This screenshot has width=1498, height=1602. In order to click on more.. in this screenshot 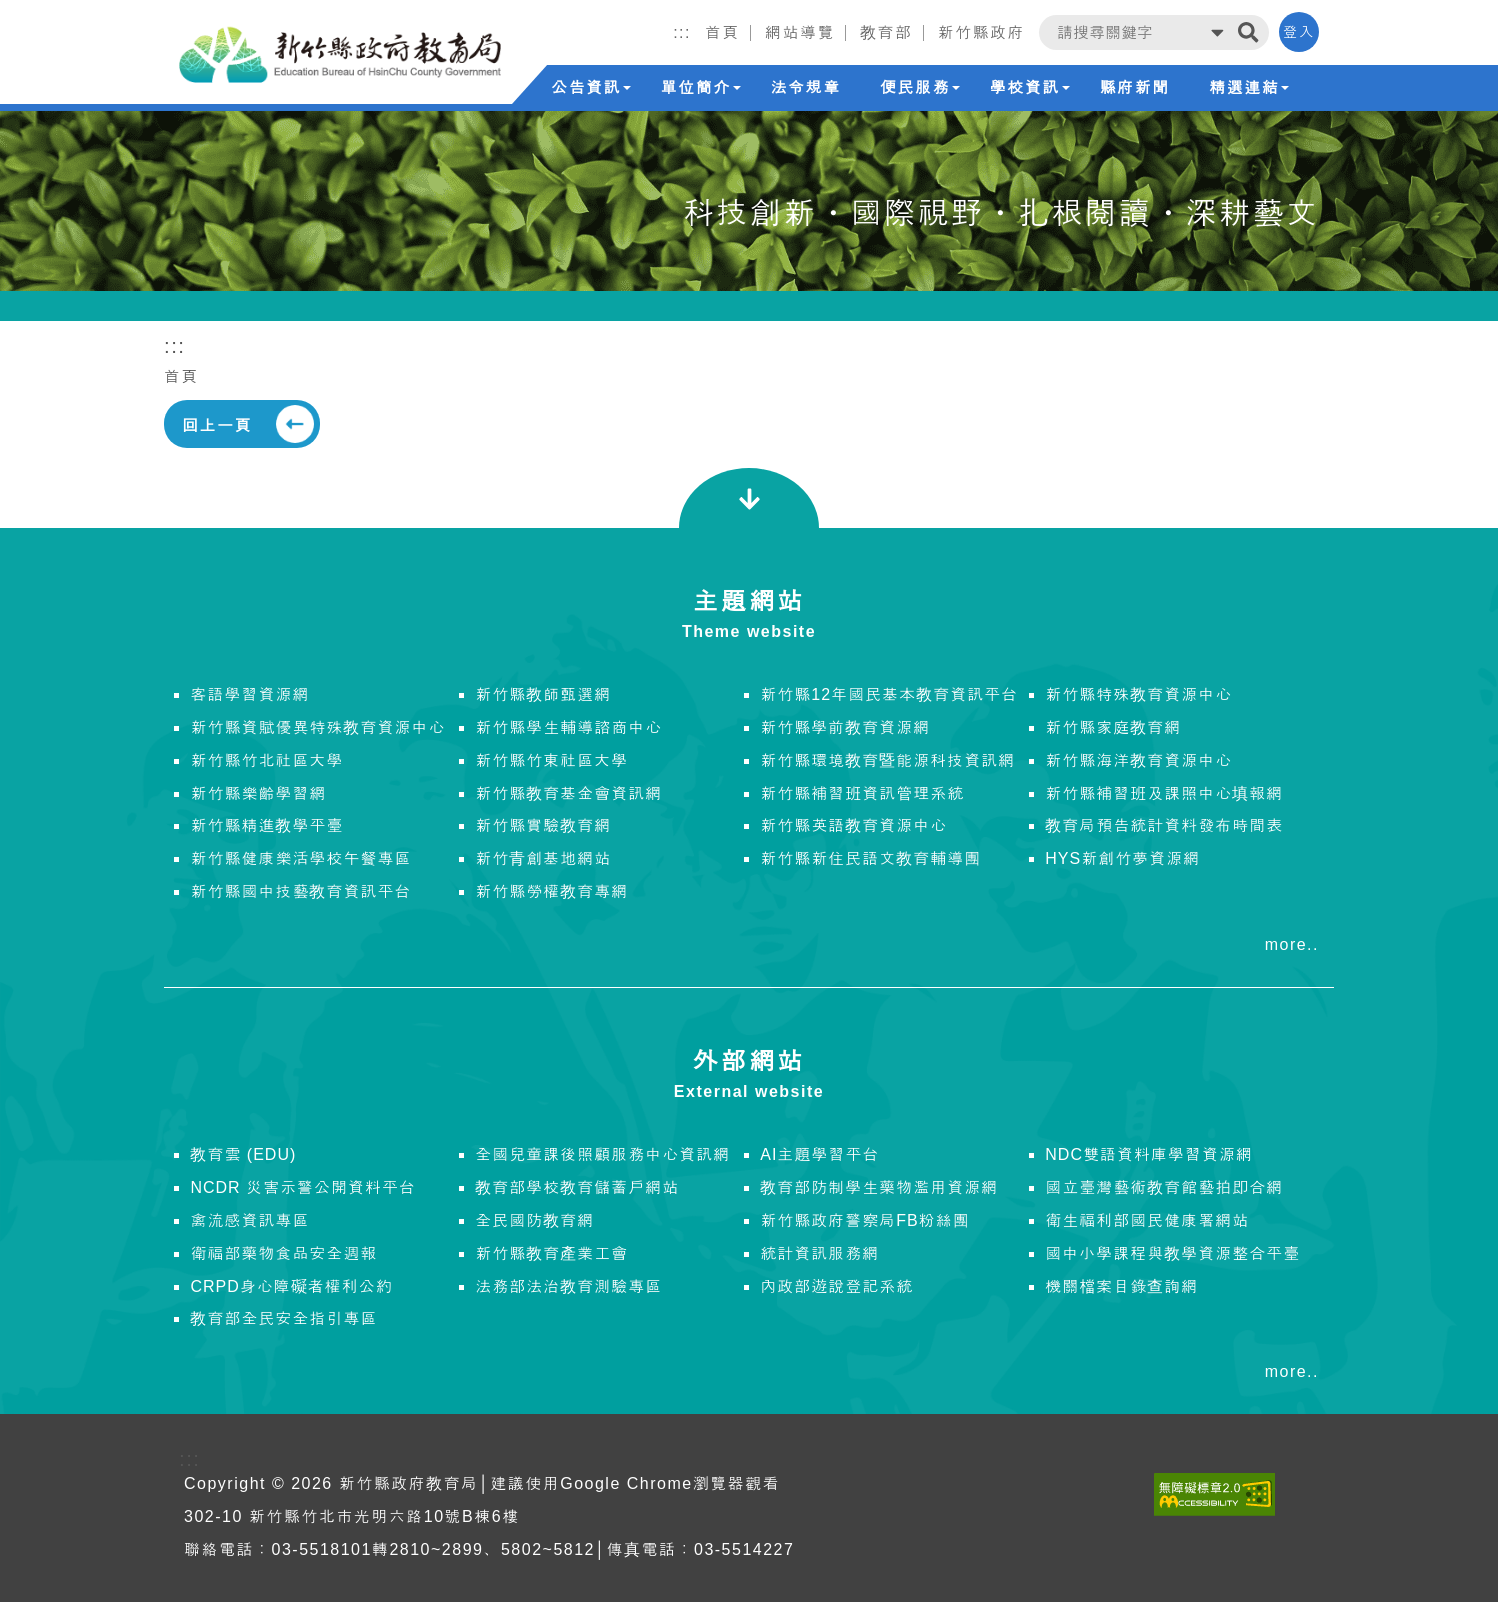, I will do `click(1292, 944)`.